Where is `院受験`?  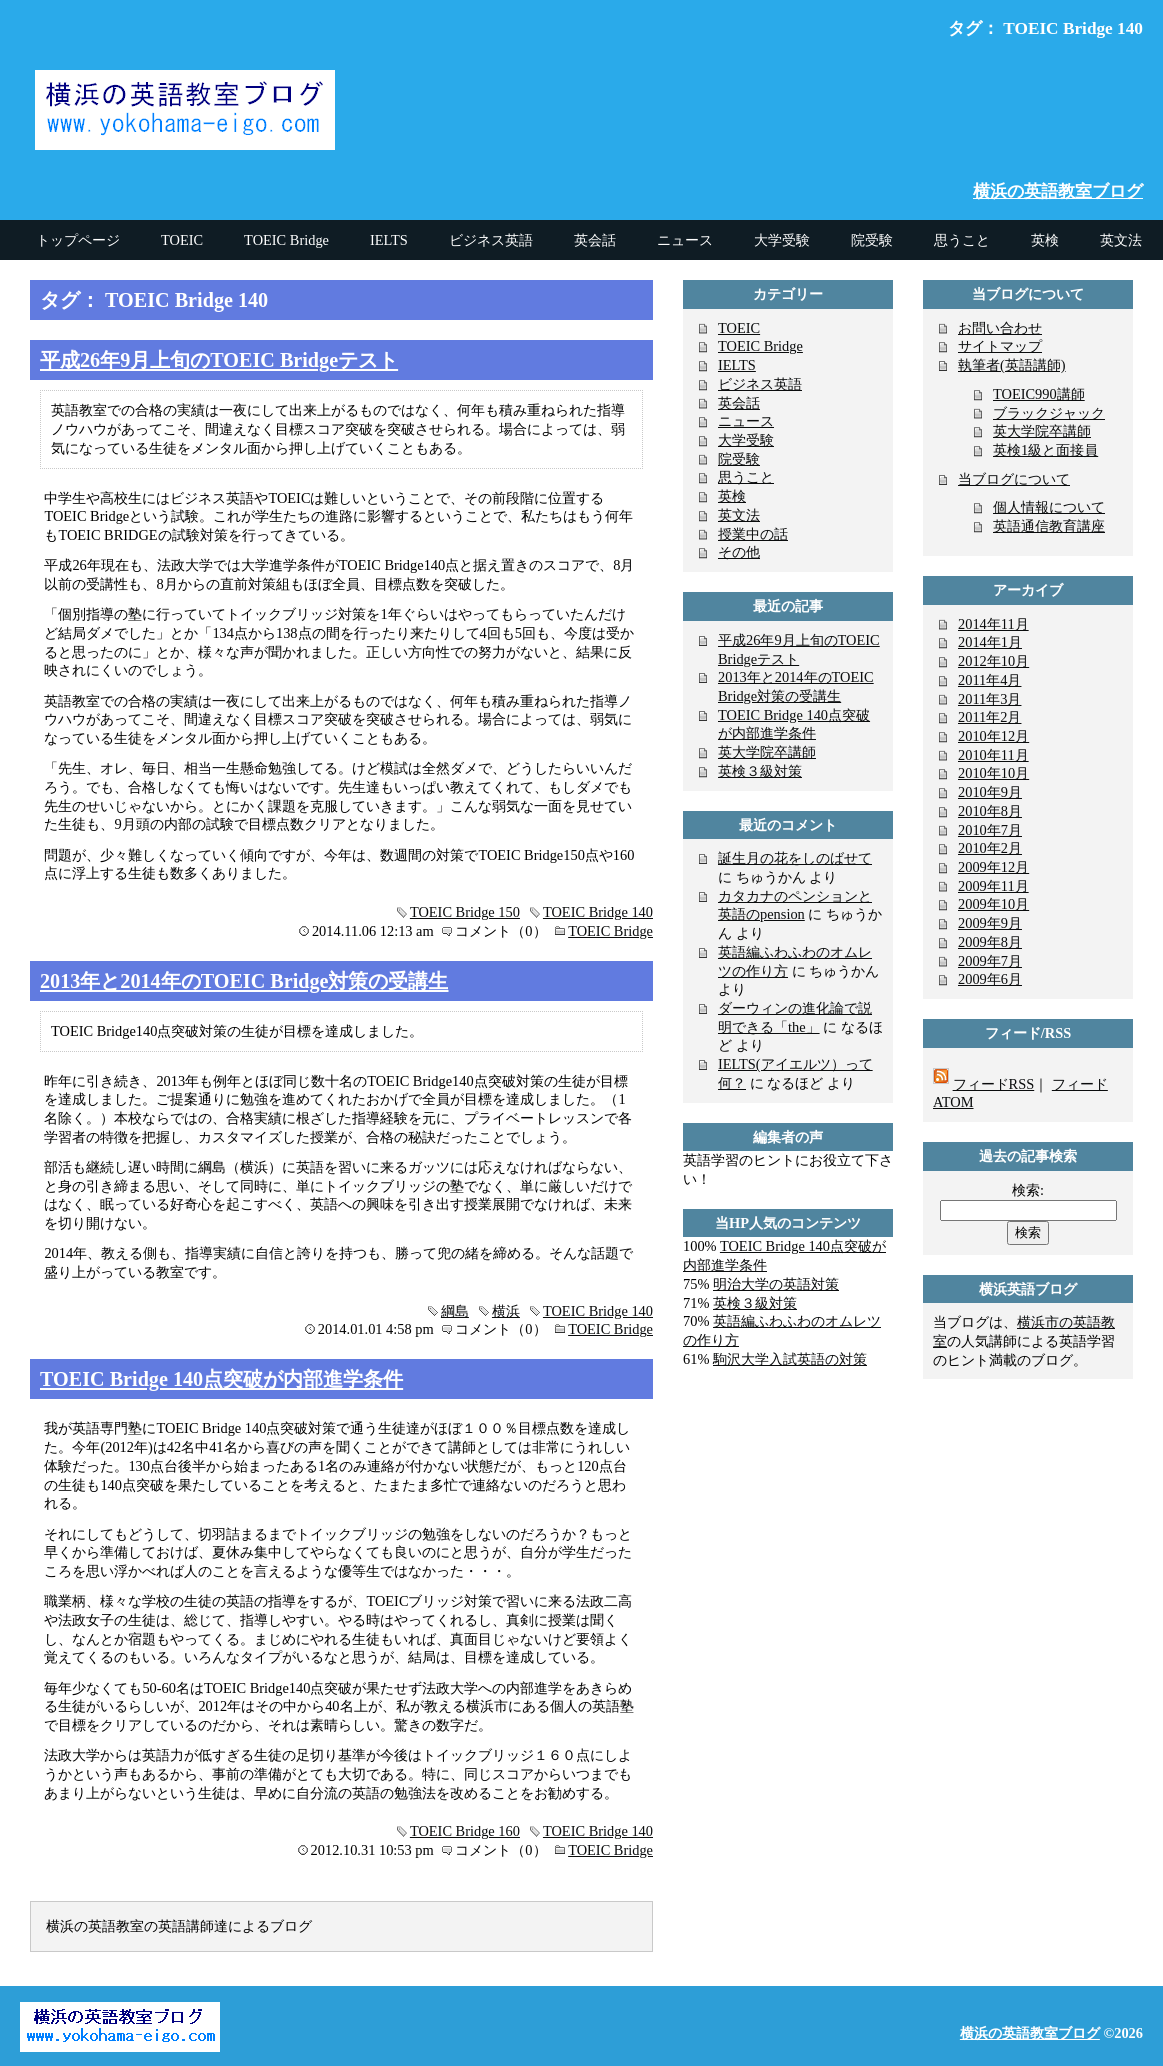
院受験 is located at coordinates (739, 459).